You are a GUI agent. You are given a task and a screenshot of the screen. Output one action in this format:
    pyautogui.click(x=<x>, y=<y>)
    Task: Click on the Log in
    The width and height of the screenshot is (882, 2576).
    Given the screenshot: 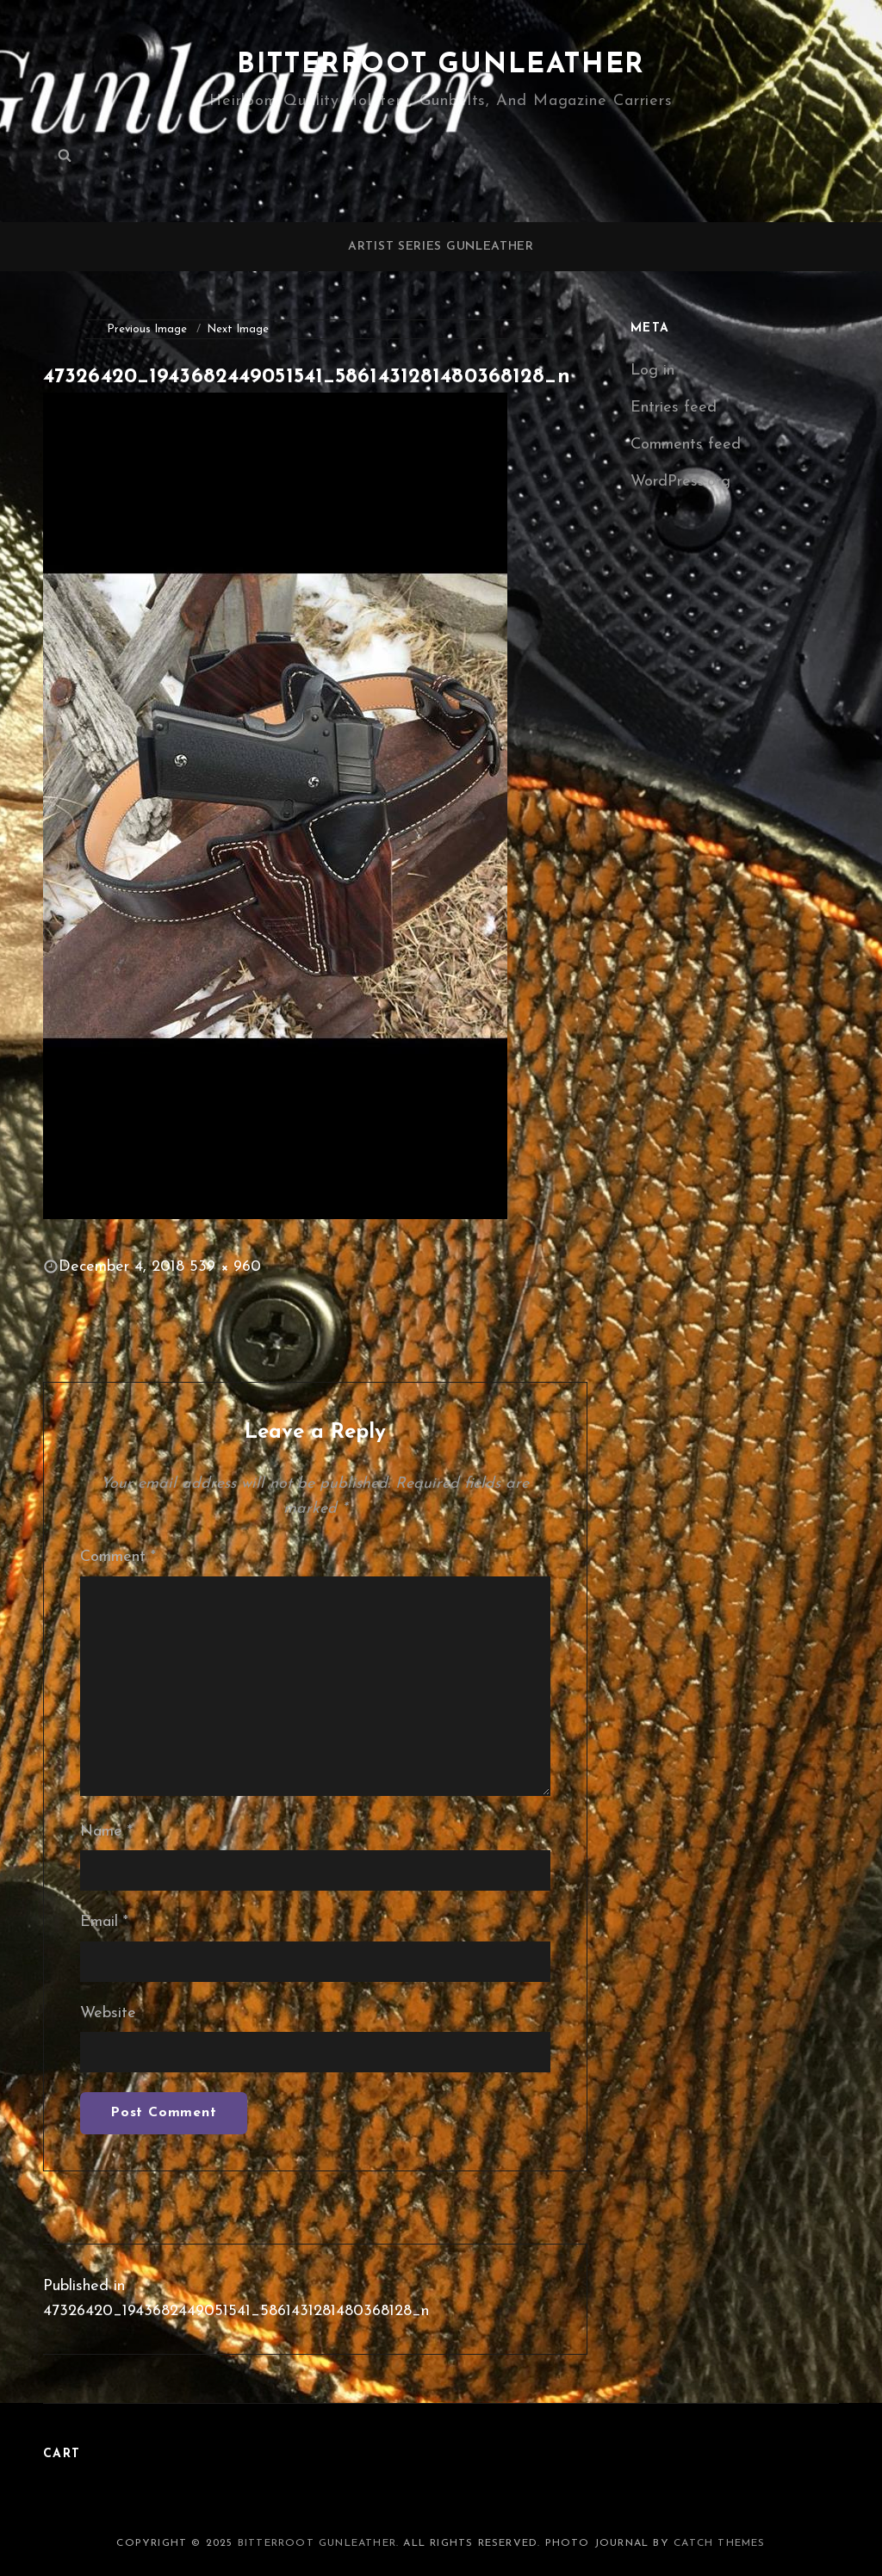 What is the action you would take?
    pyautogui.click(x=652, y=370)
    